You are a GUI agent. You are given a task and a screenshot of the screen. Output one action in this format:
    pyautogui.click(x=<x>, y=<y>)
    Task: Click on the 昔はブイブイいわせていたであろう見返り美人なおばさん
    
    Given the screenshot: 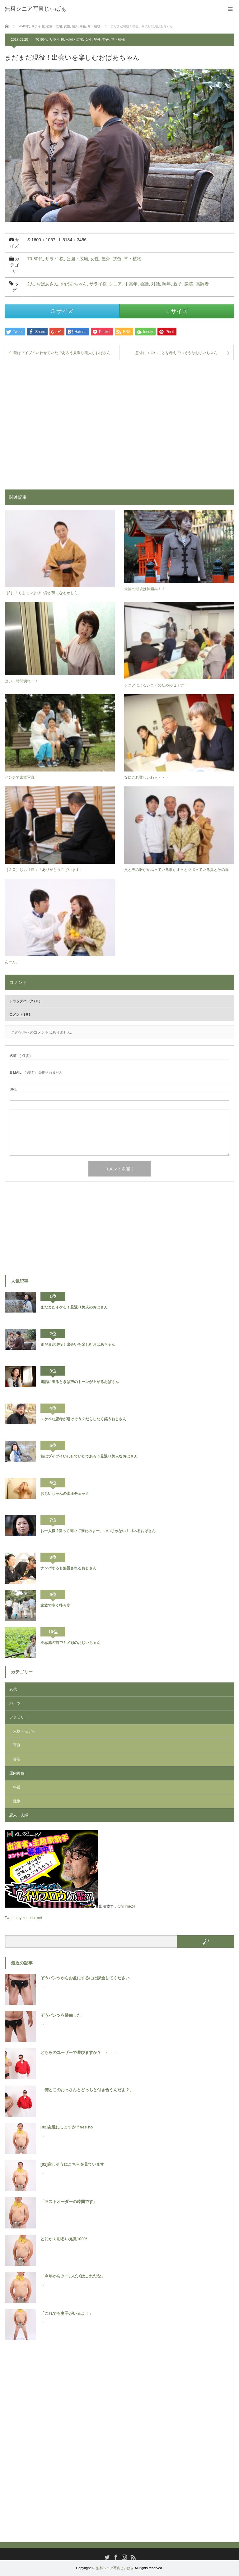 What is the action you would take?
    pyautogui.click(x=61, y=353)
    